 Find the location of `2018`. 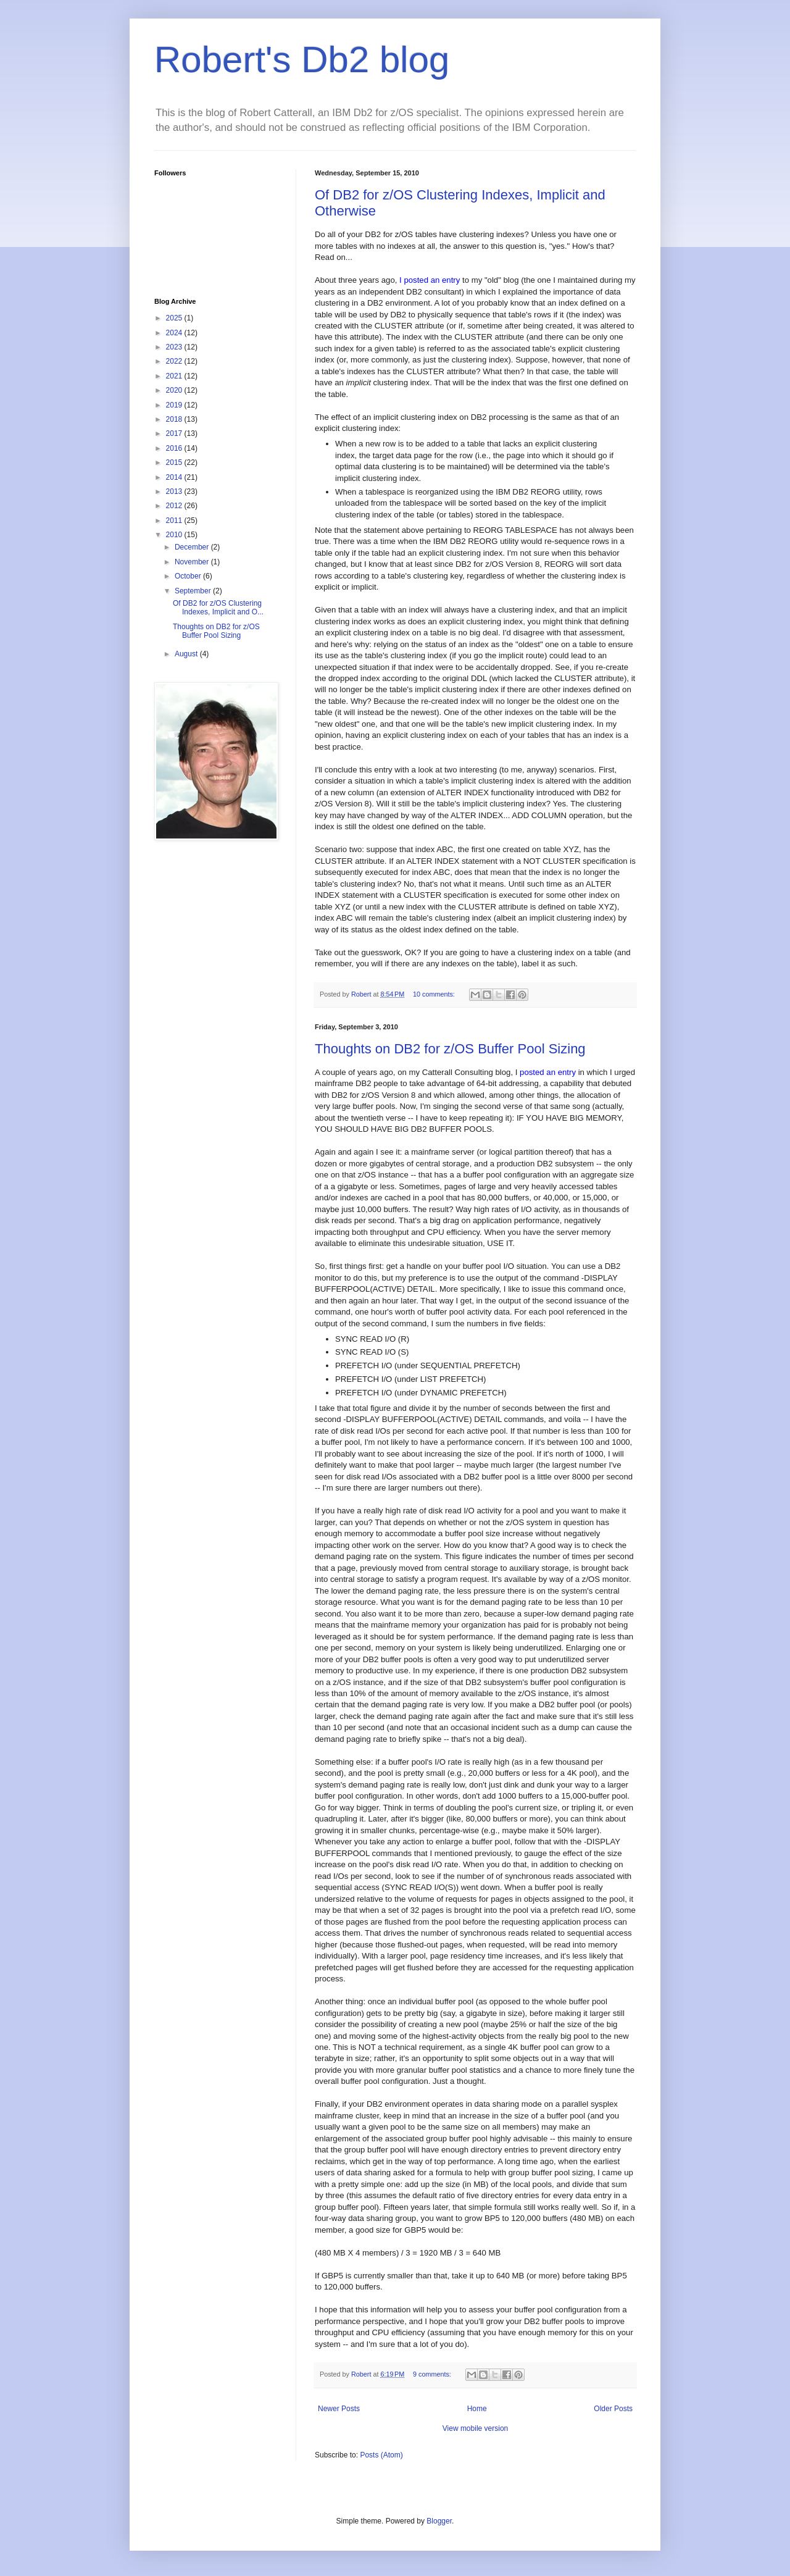

2018 is located at coordinates (175, 419).